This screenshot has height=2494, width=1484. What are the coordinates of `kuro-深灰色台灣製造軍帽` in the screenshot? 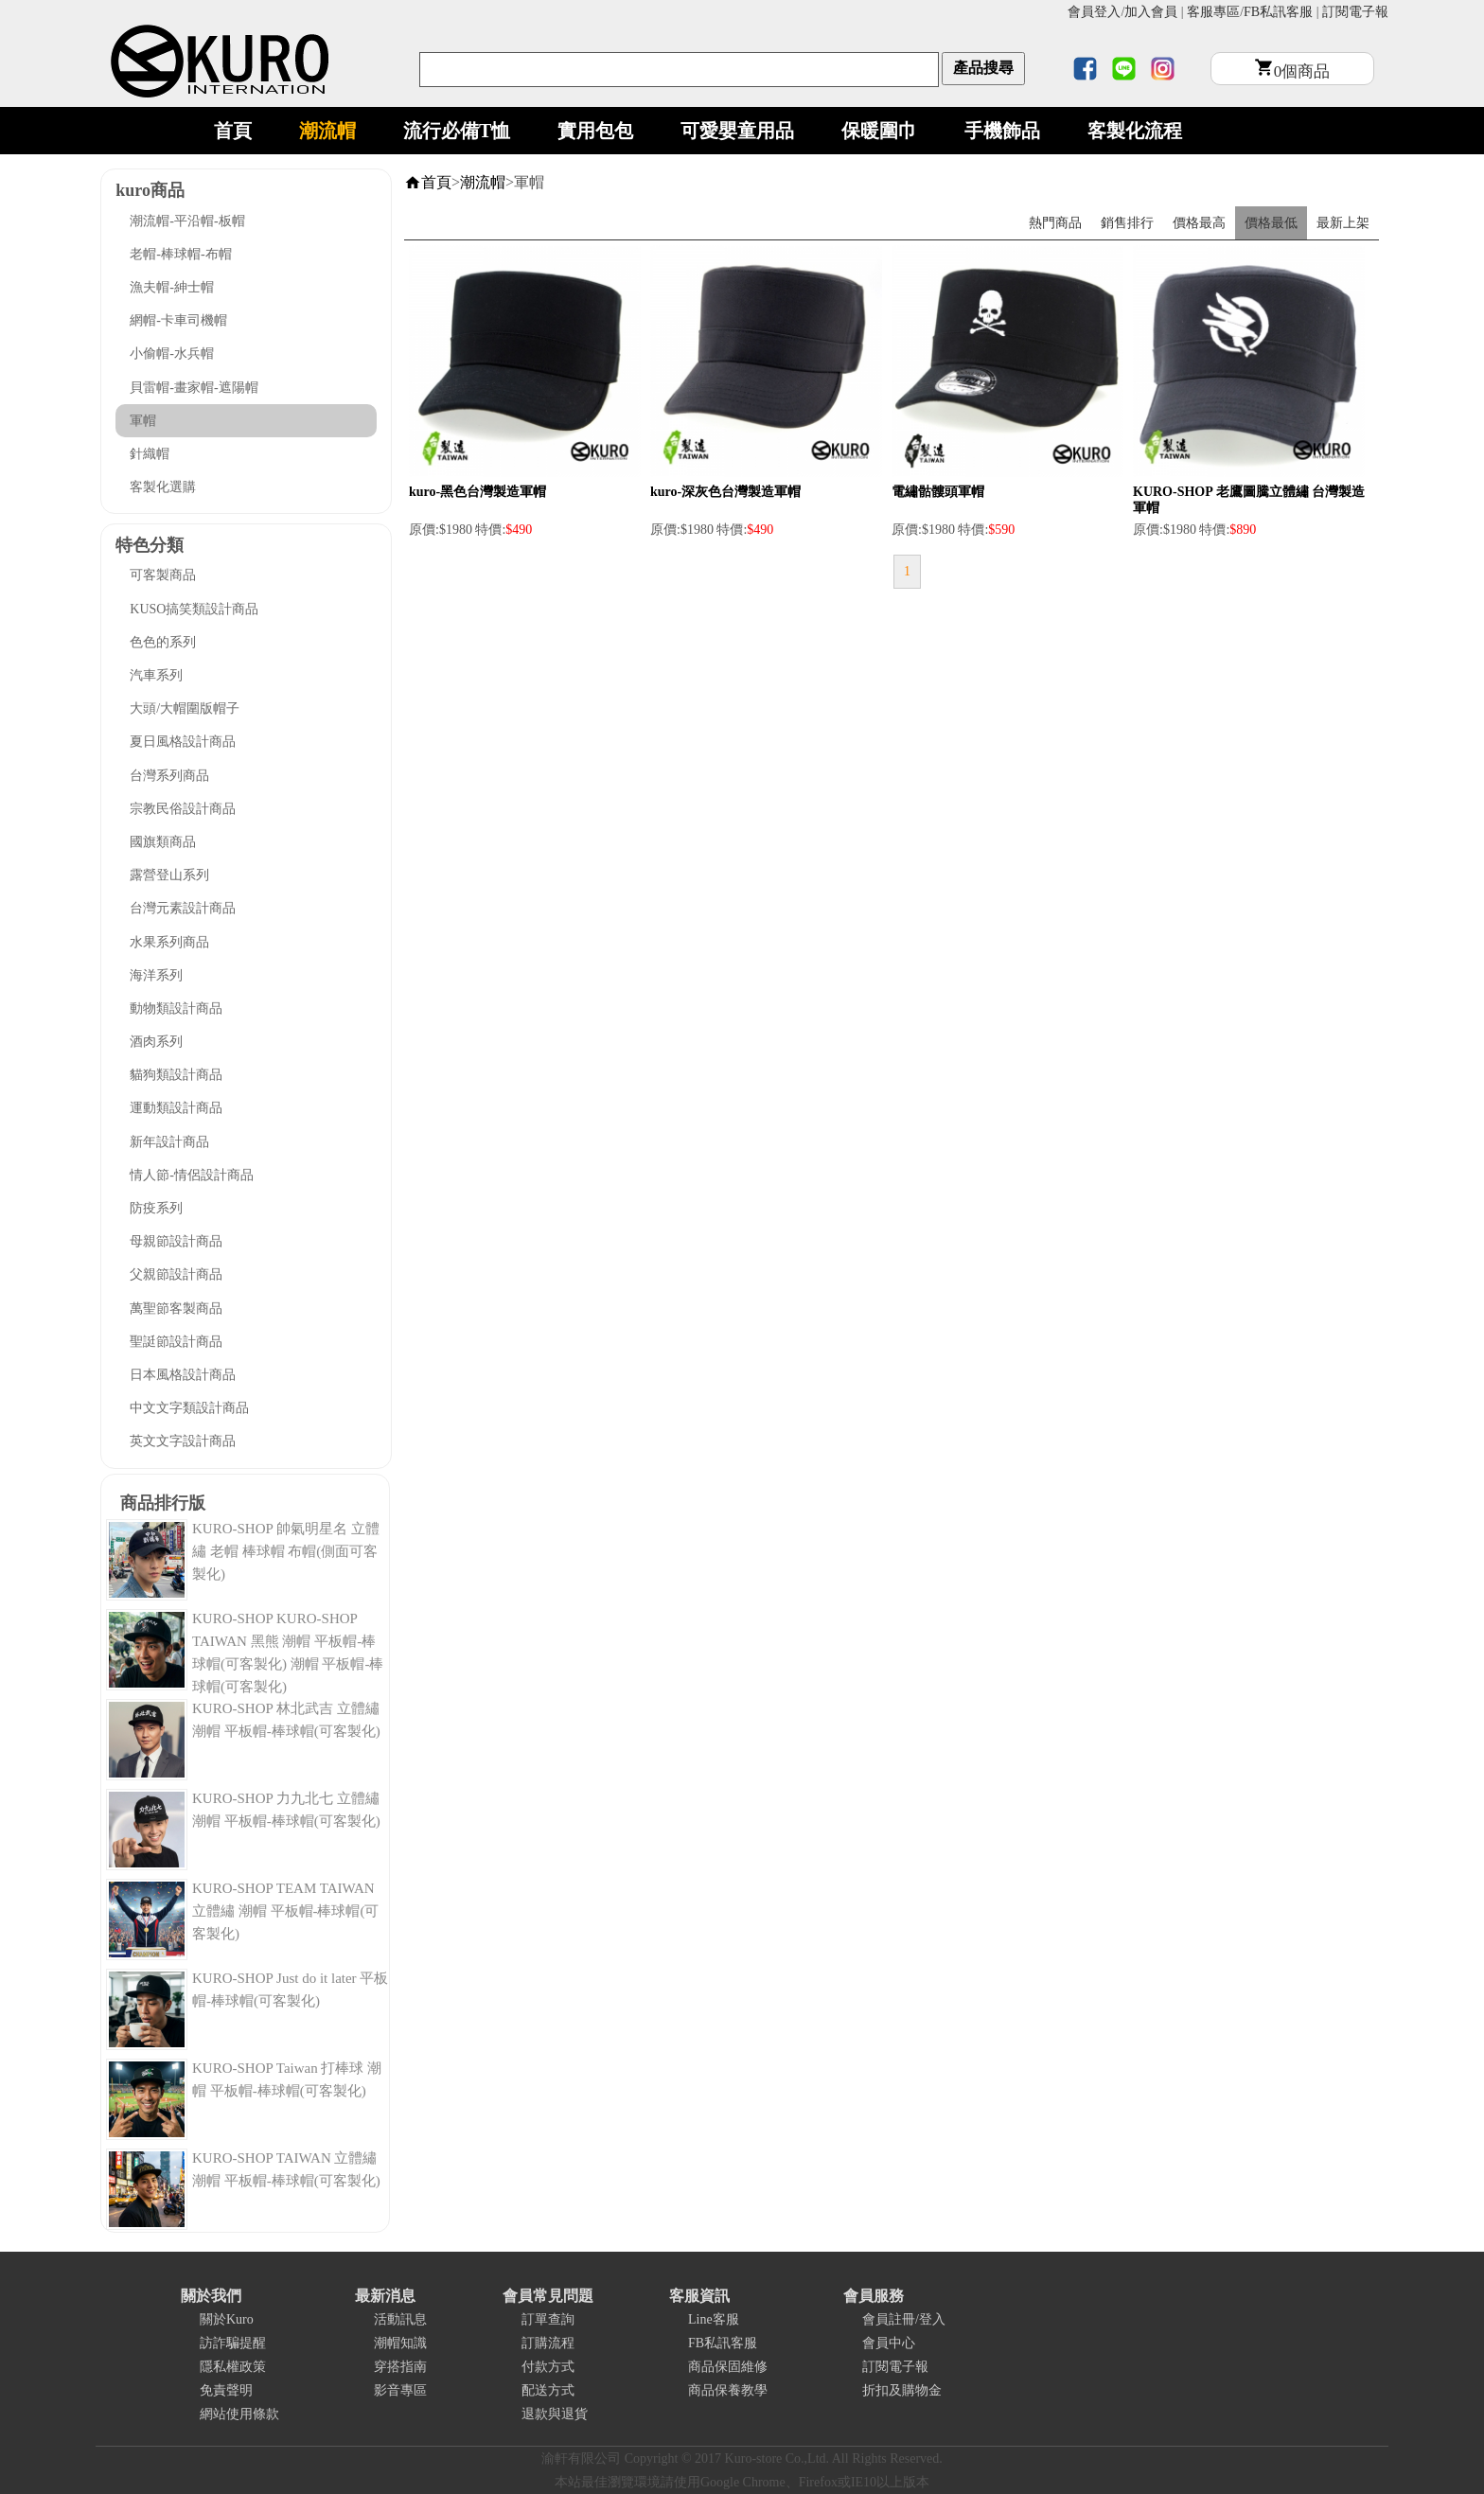 It's located at (725, 492).